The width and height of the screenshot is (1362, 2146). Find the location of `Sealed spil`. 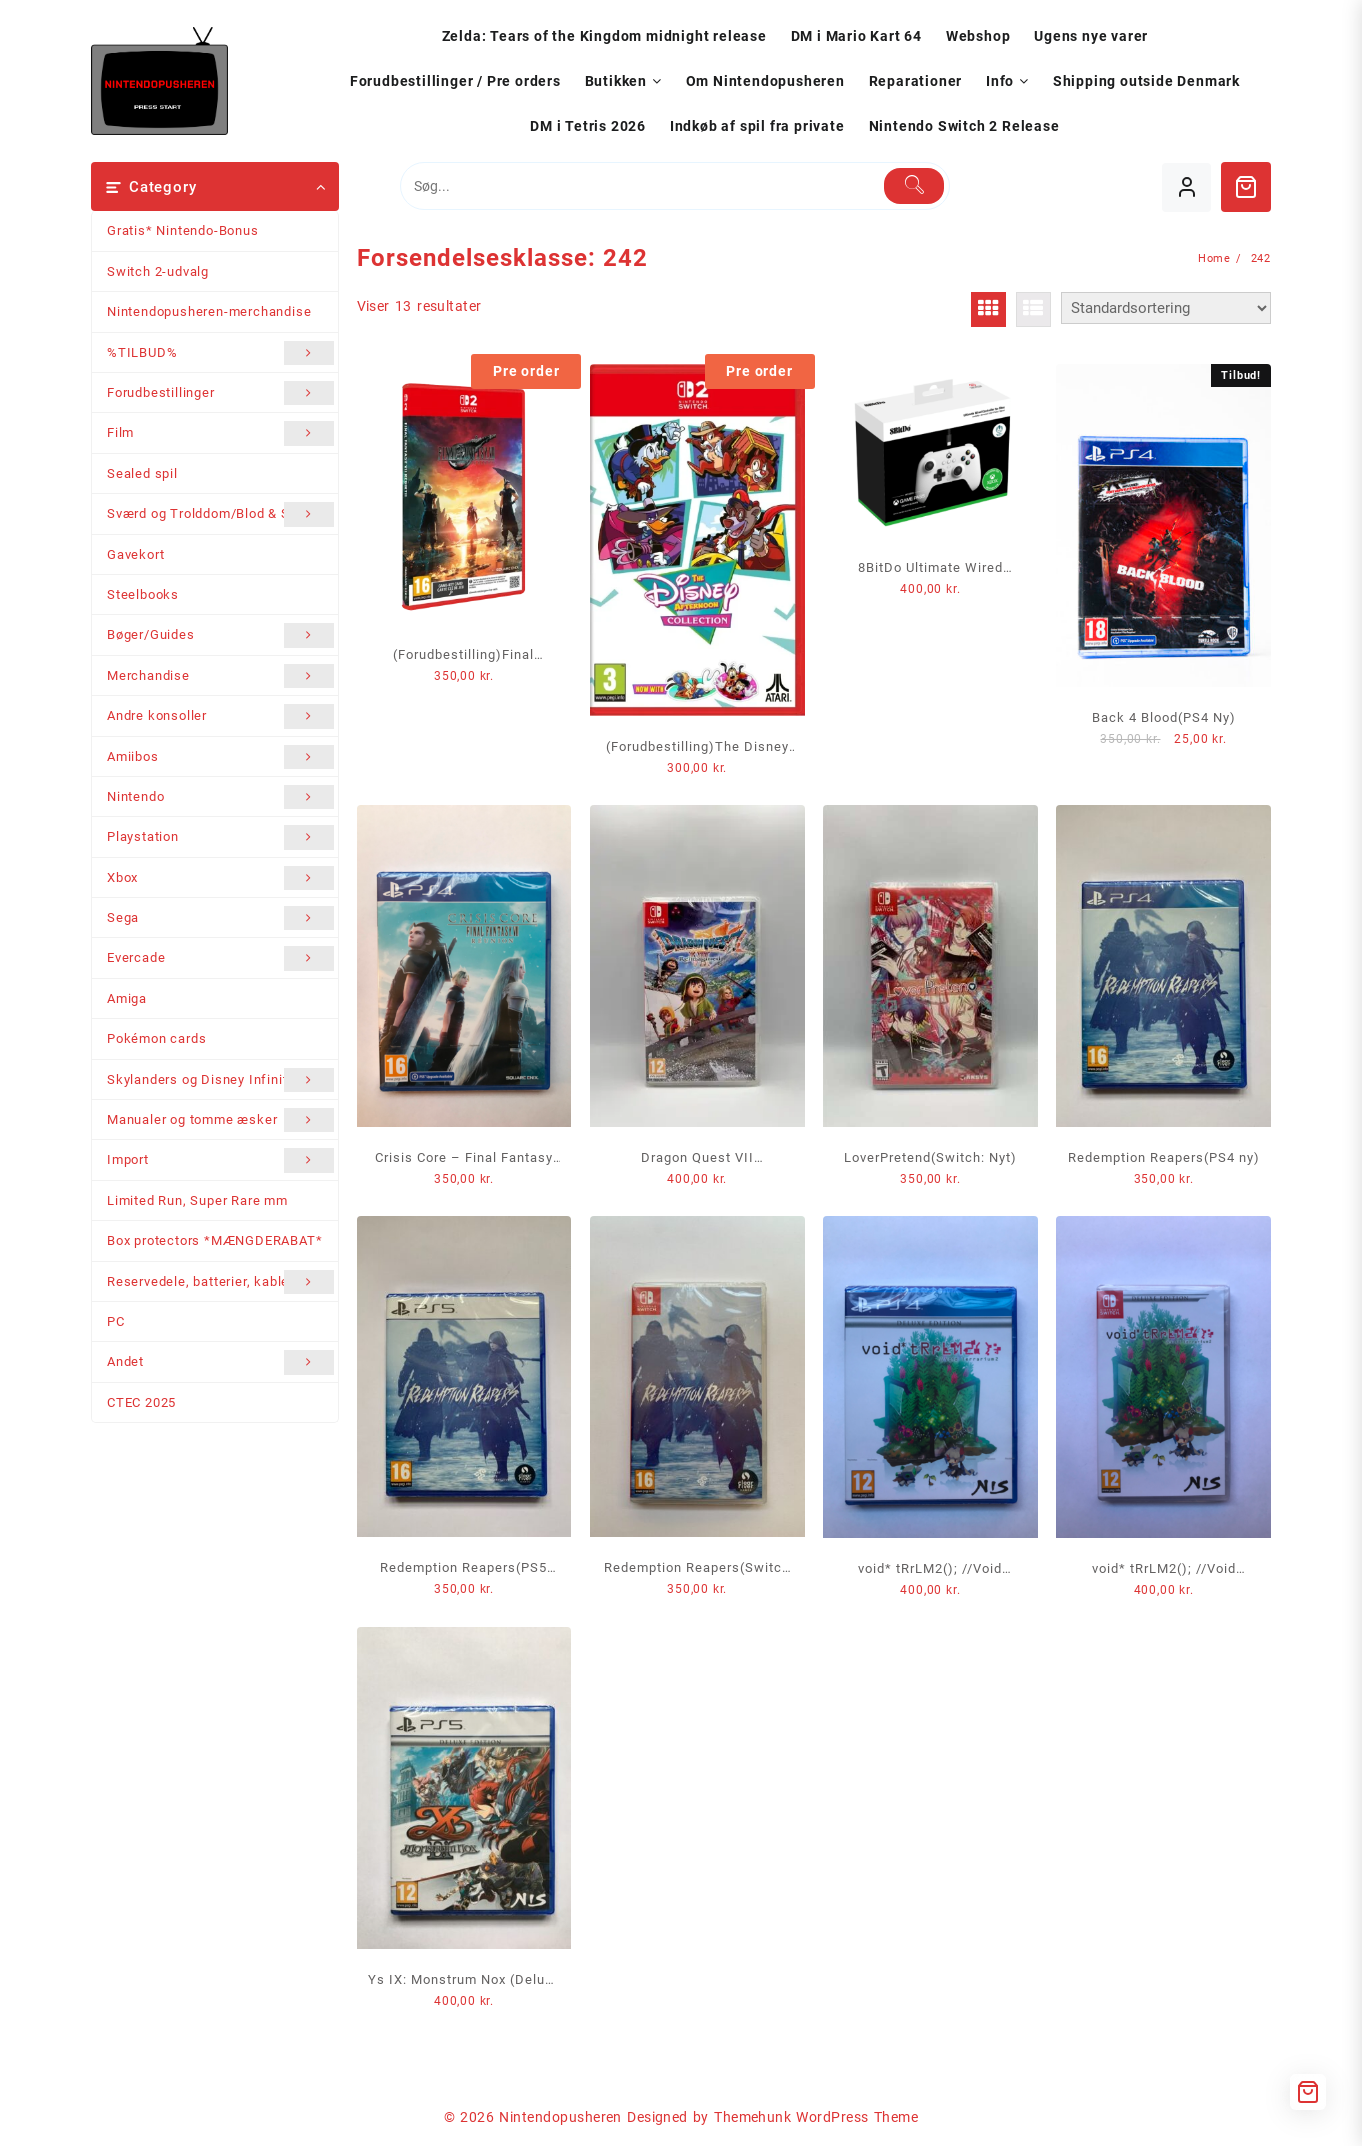

Sealed spil is located at coordinates (142, 473).